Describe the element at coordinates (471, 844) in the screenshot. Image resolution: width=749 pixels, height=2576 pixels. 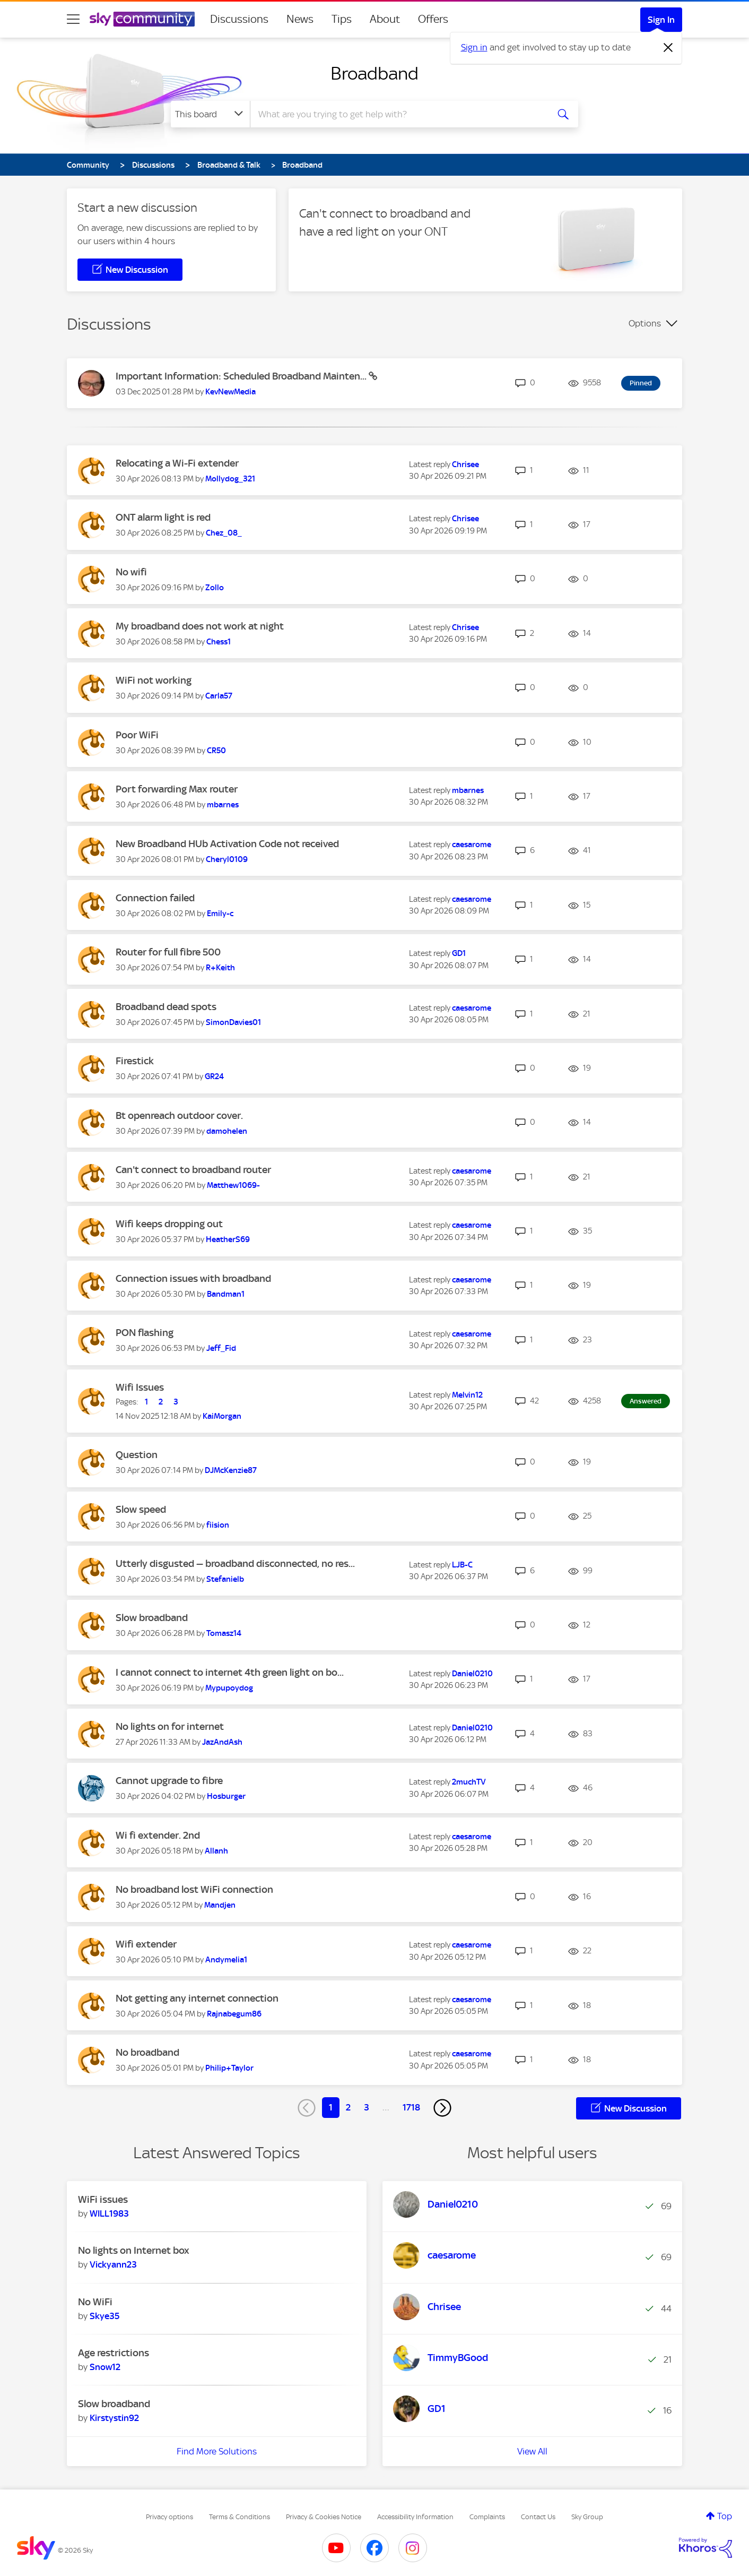
I see `[View Profile of caesarome]` at that location.